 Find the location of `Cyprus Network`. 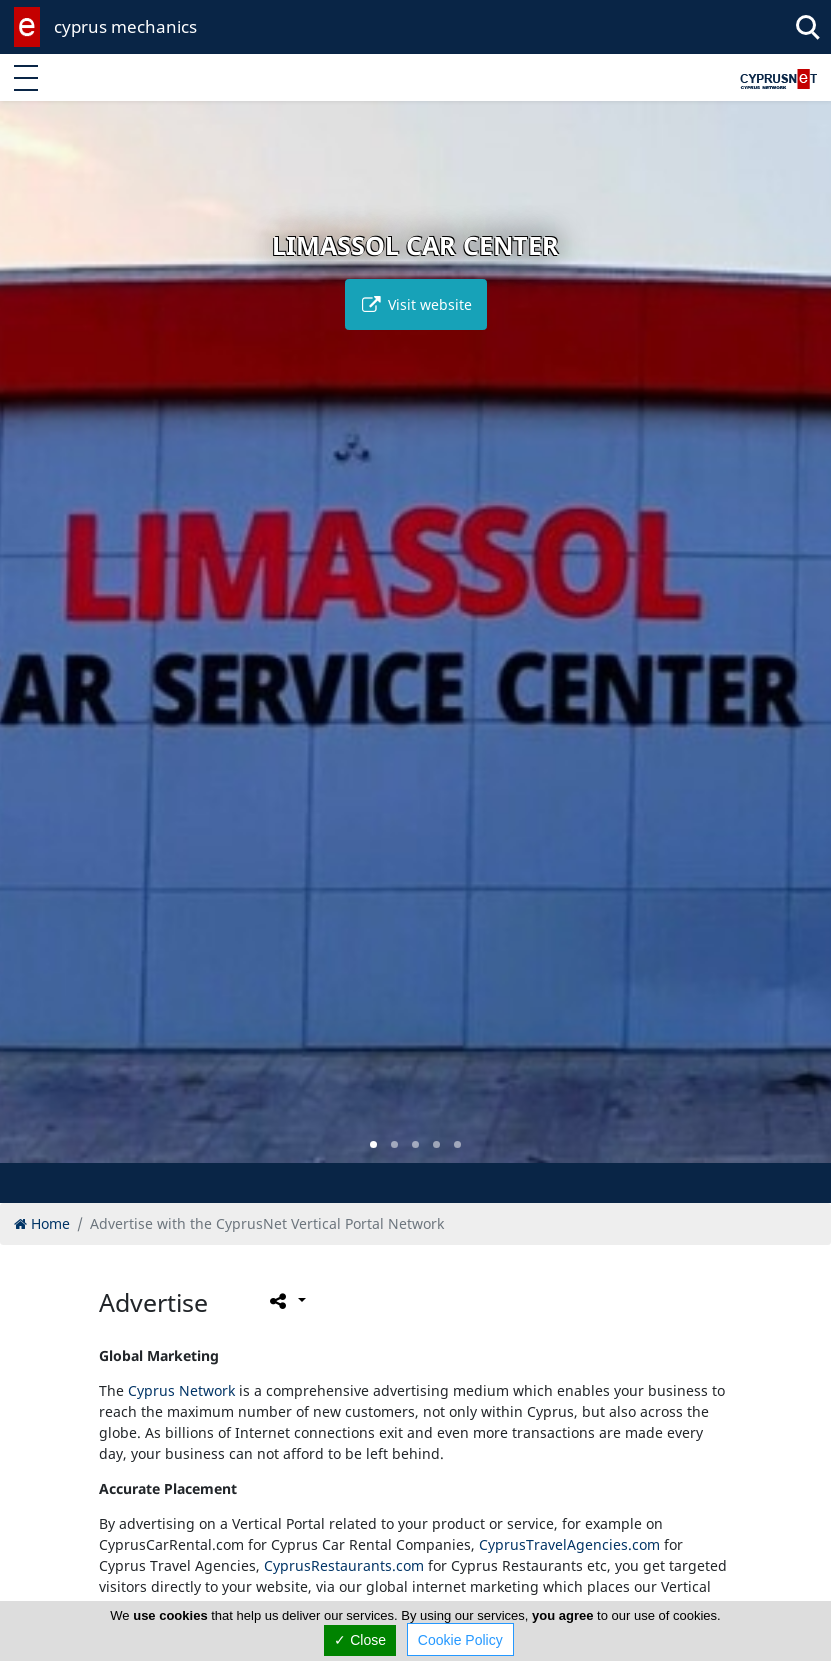

Cyprus Network is located at coordinates (181, 1390).